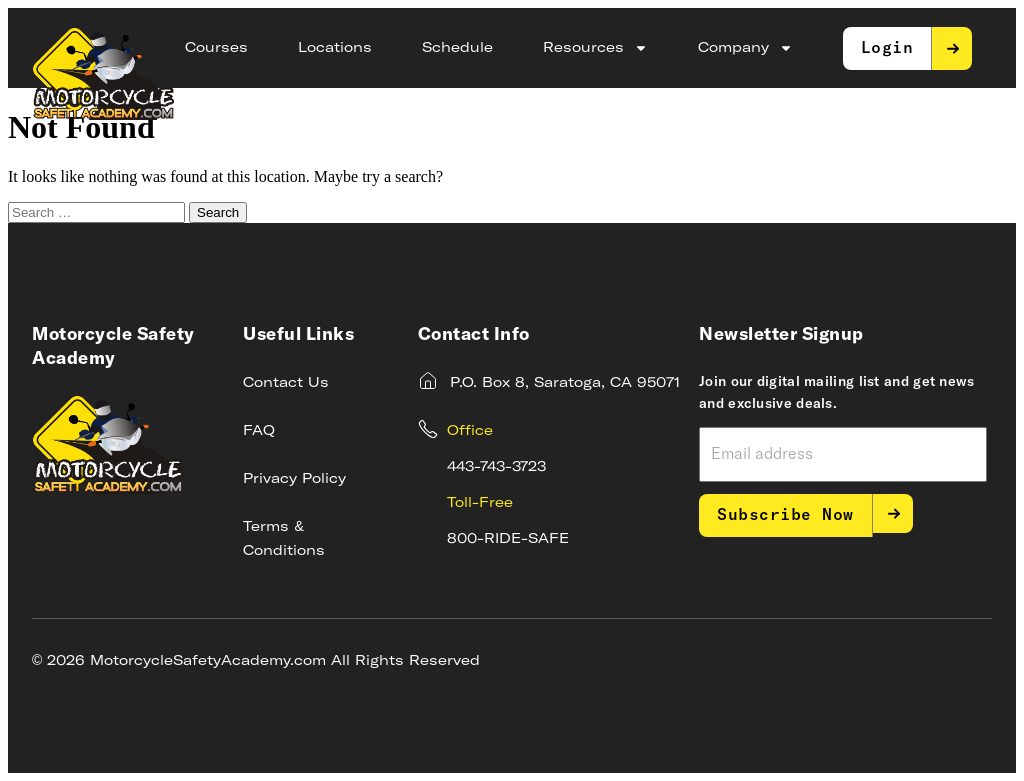 The image size is (1024, 781). What do you see at coordinates (216, 48) in the screenshot?
I see `Courses` at bounding box center [216, 48].